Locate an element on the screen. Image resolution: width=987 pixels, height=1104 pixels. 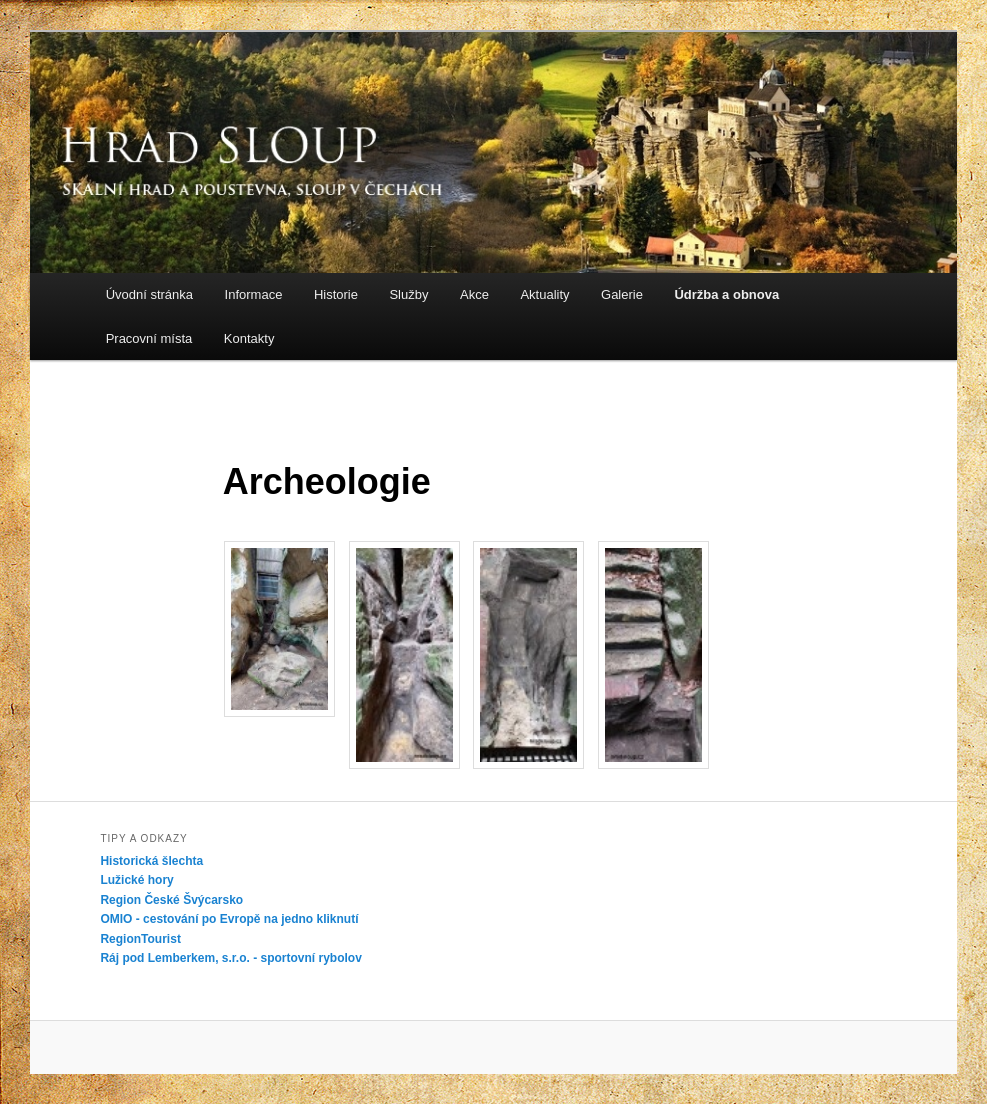
Služby is located at coordinates (408, 294).